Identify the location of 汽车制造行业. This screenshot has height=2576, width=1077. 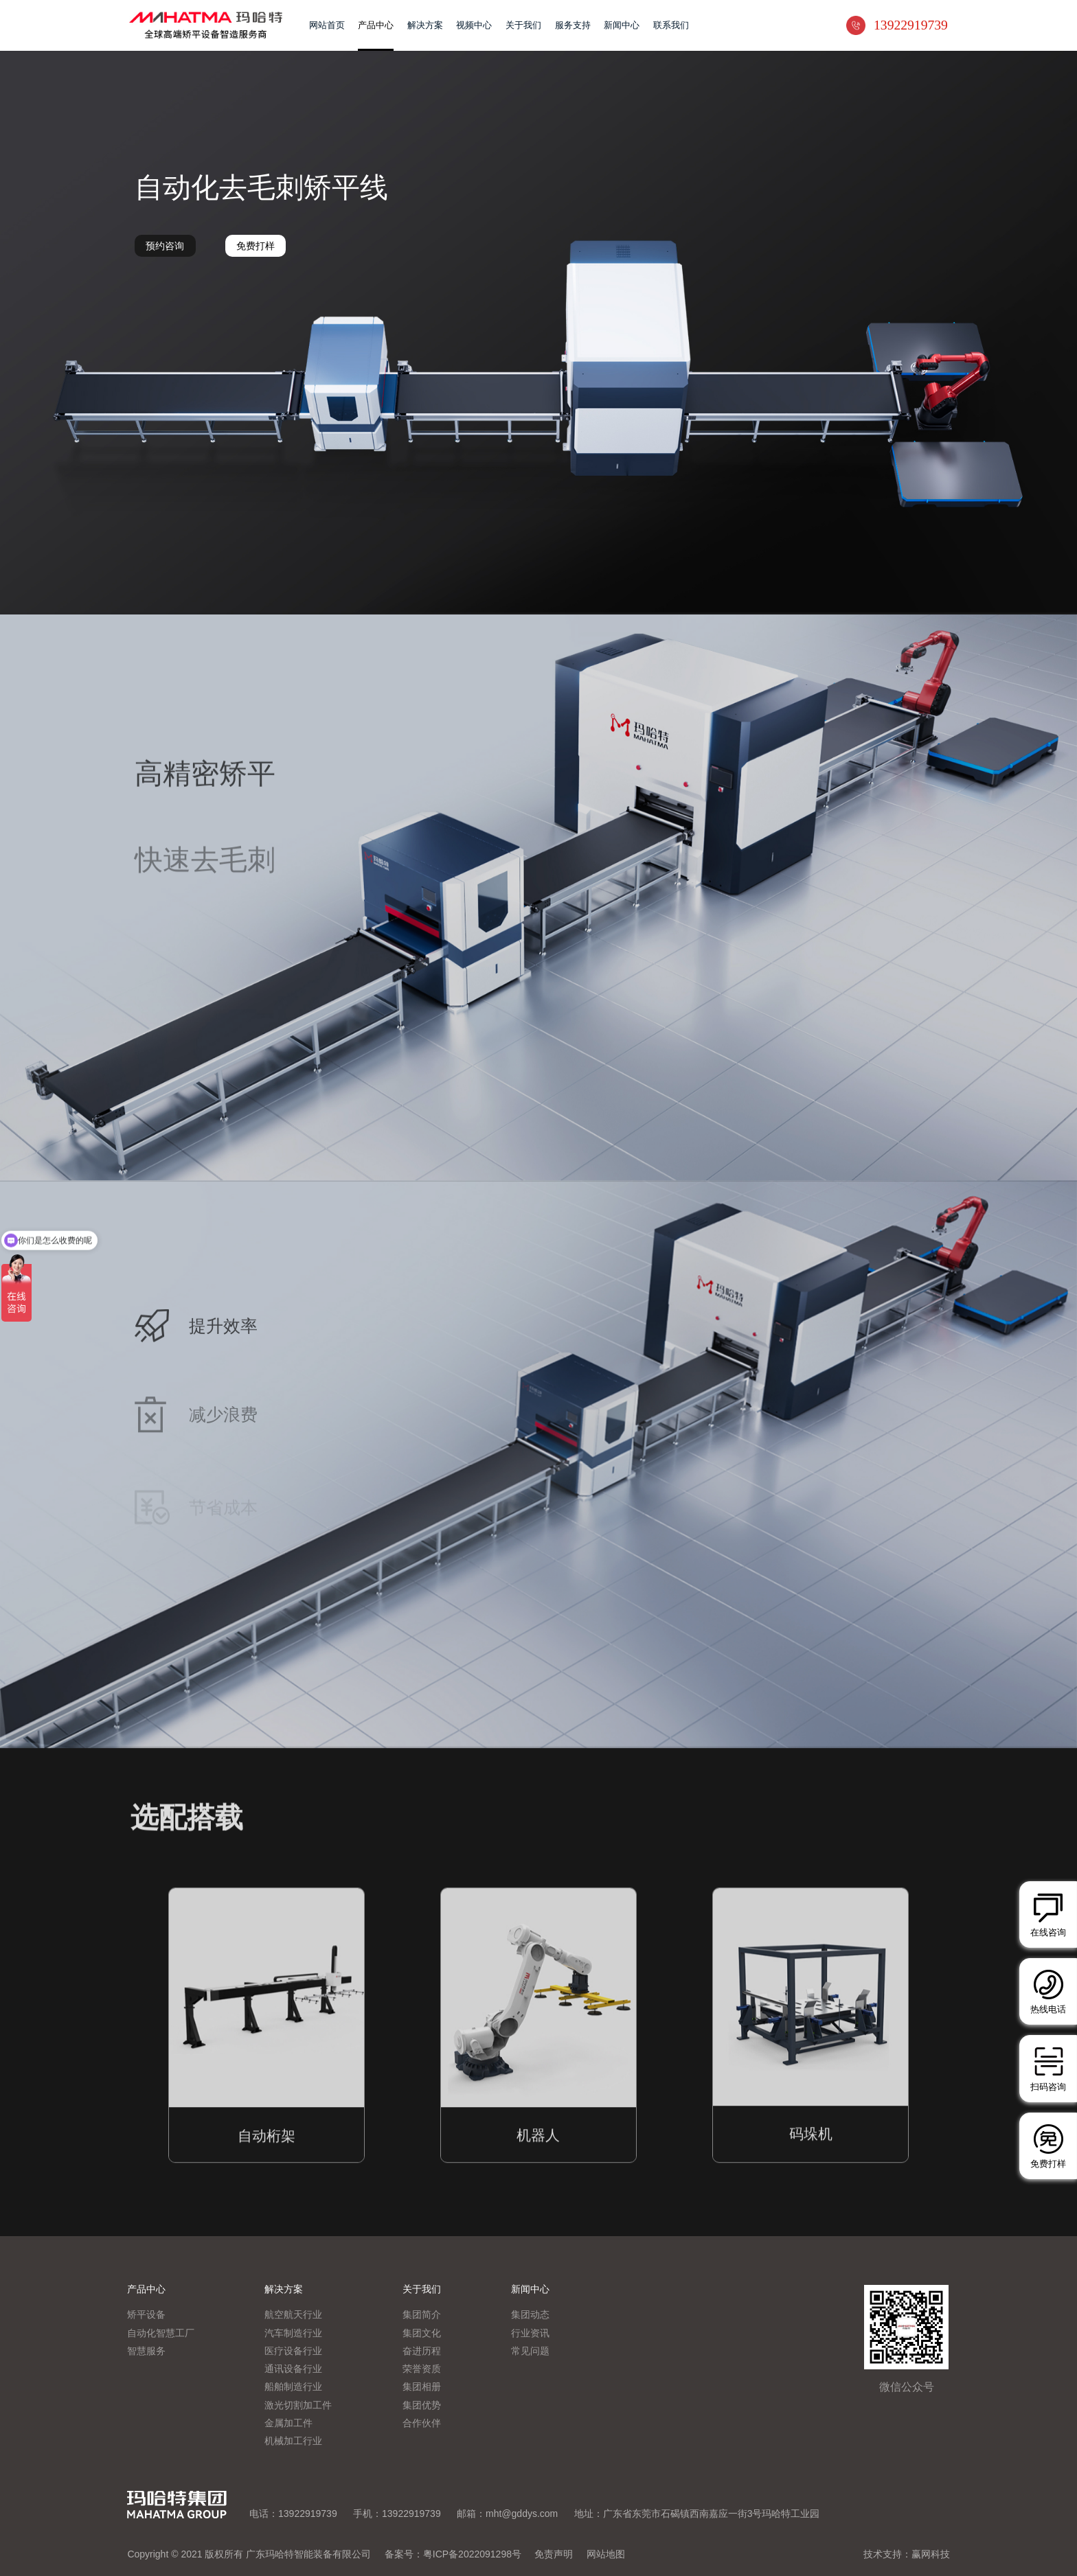
(293, 2333).